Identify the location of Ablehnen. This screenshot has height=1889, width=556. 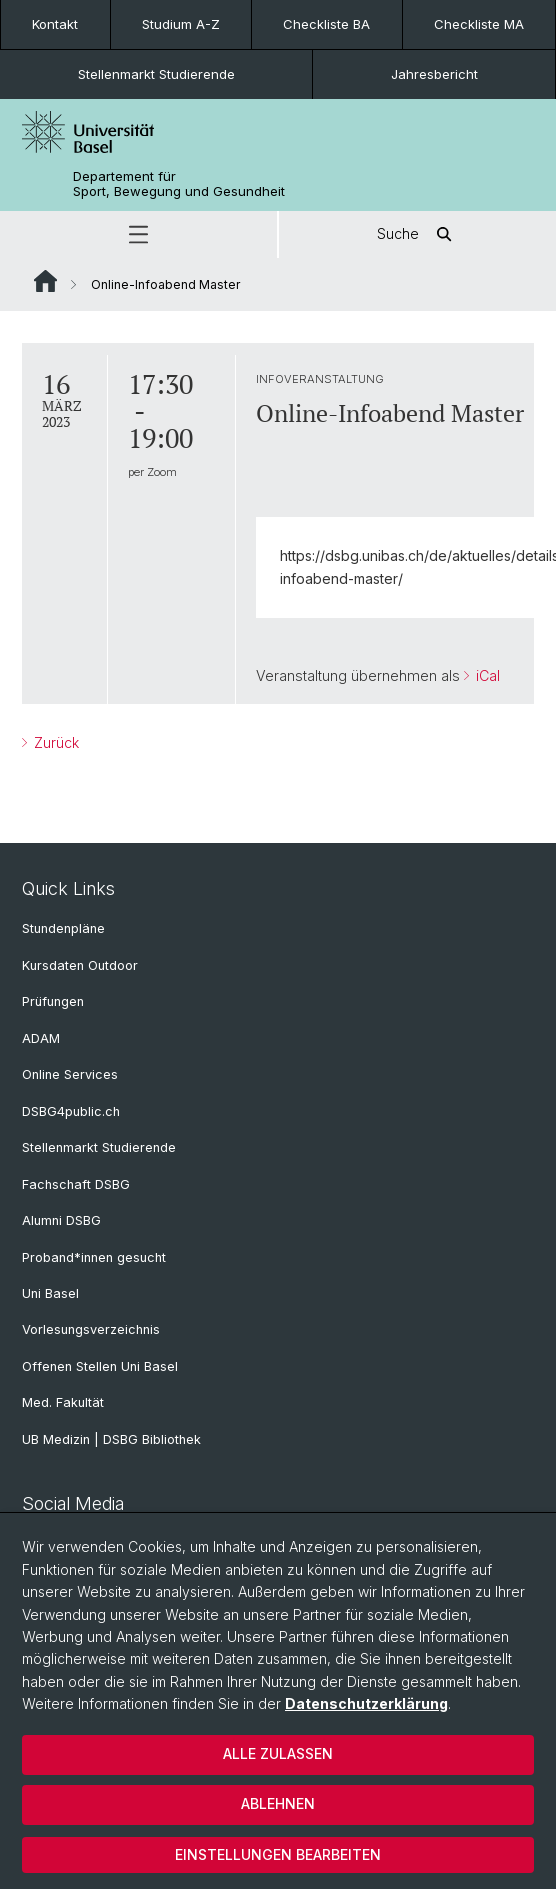
(278, 1803).